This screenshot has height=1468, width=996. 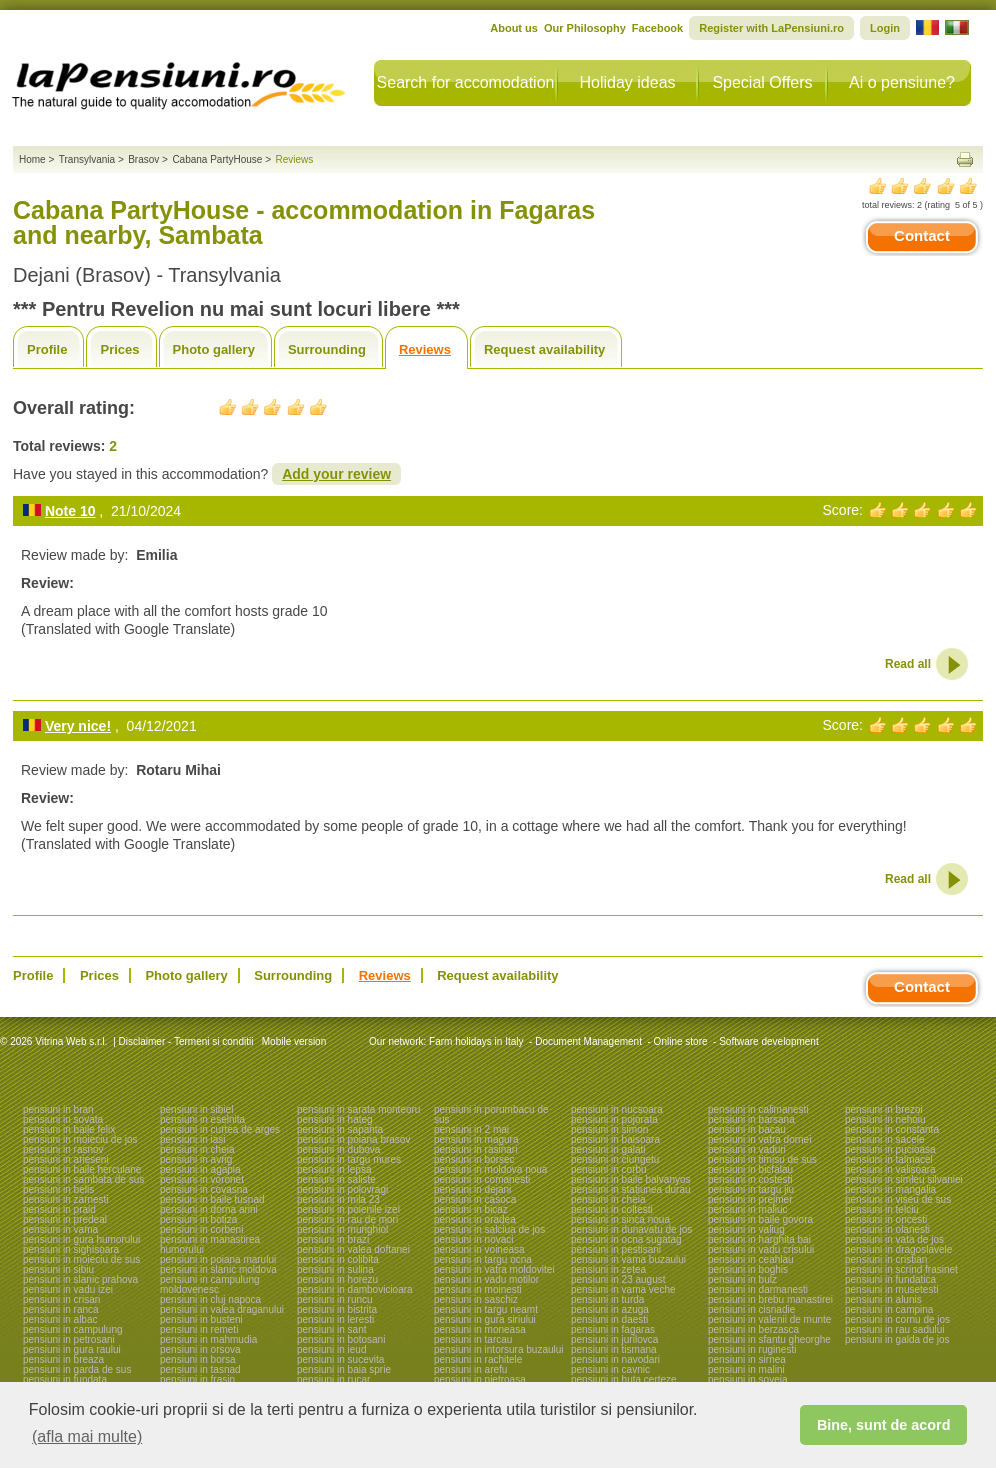 I want to click on pensiuni in belis, so click(x=58, y=1189).